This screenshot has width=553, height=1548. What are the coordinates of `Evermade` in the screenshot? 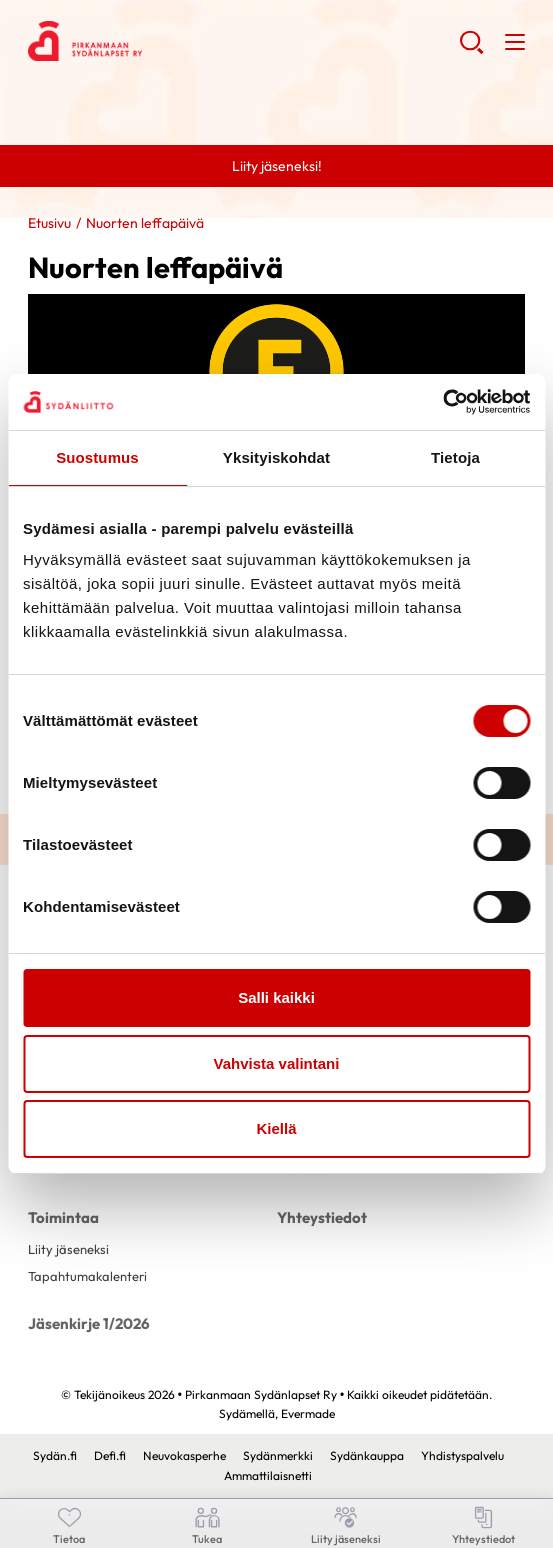 It's located at (308, 1413).